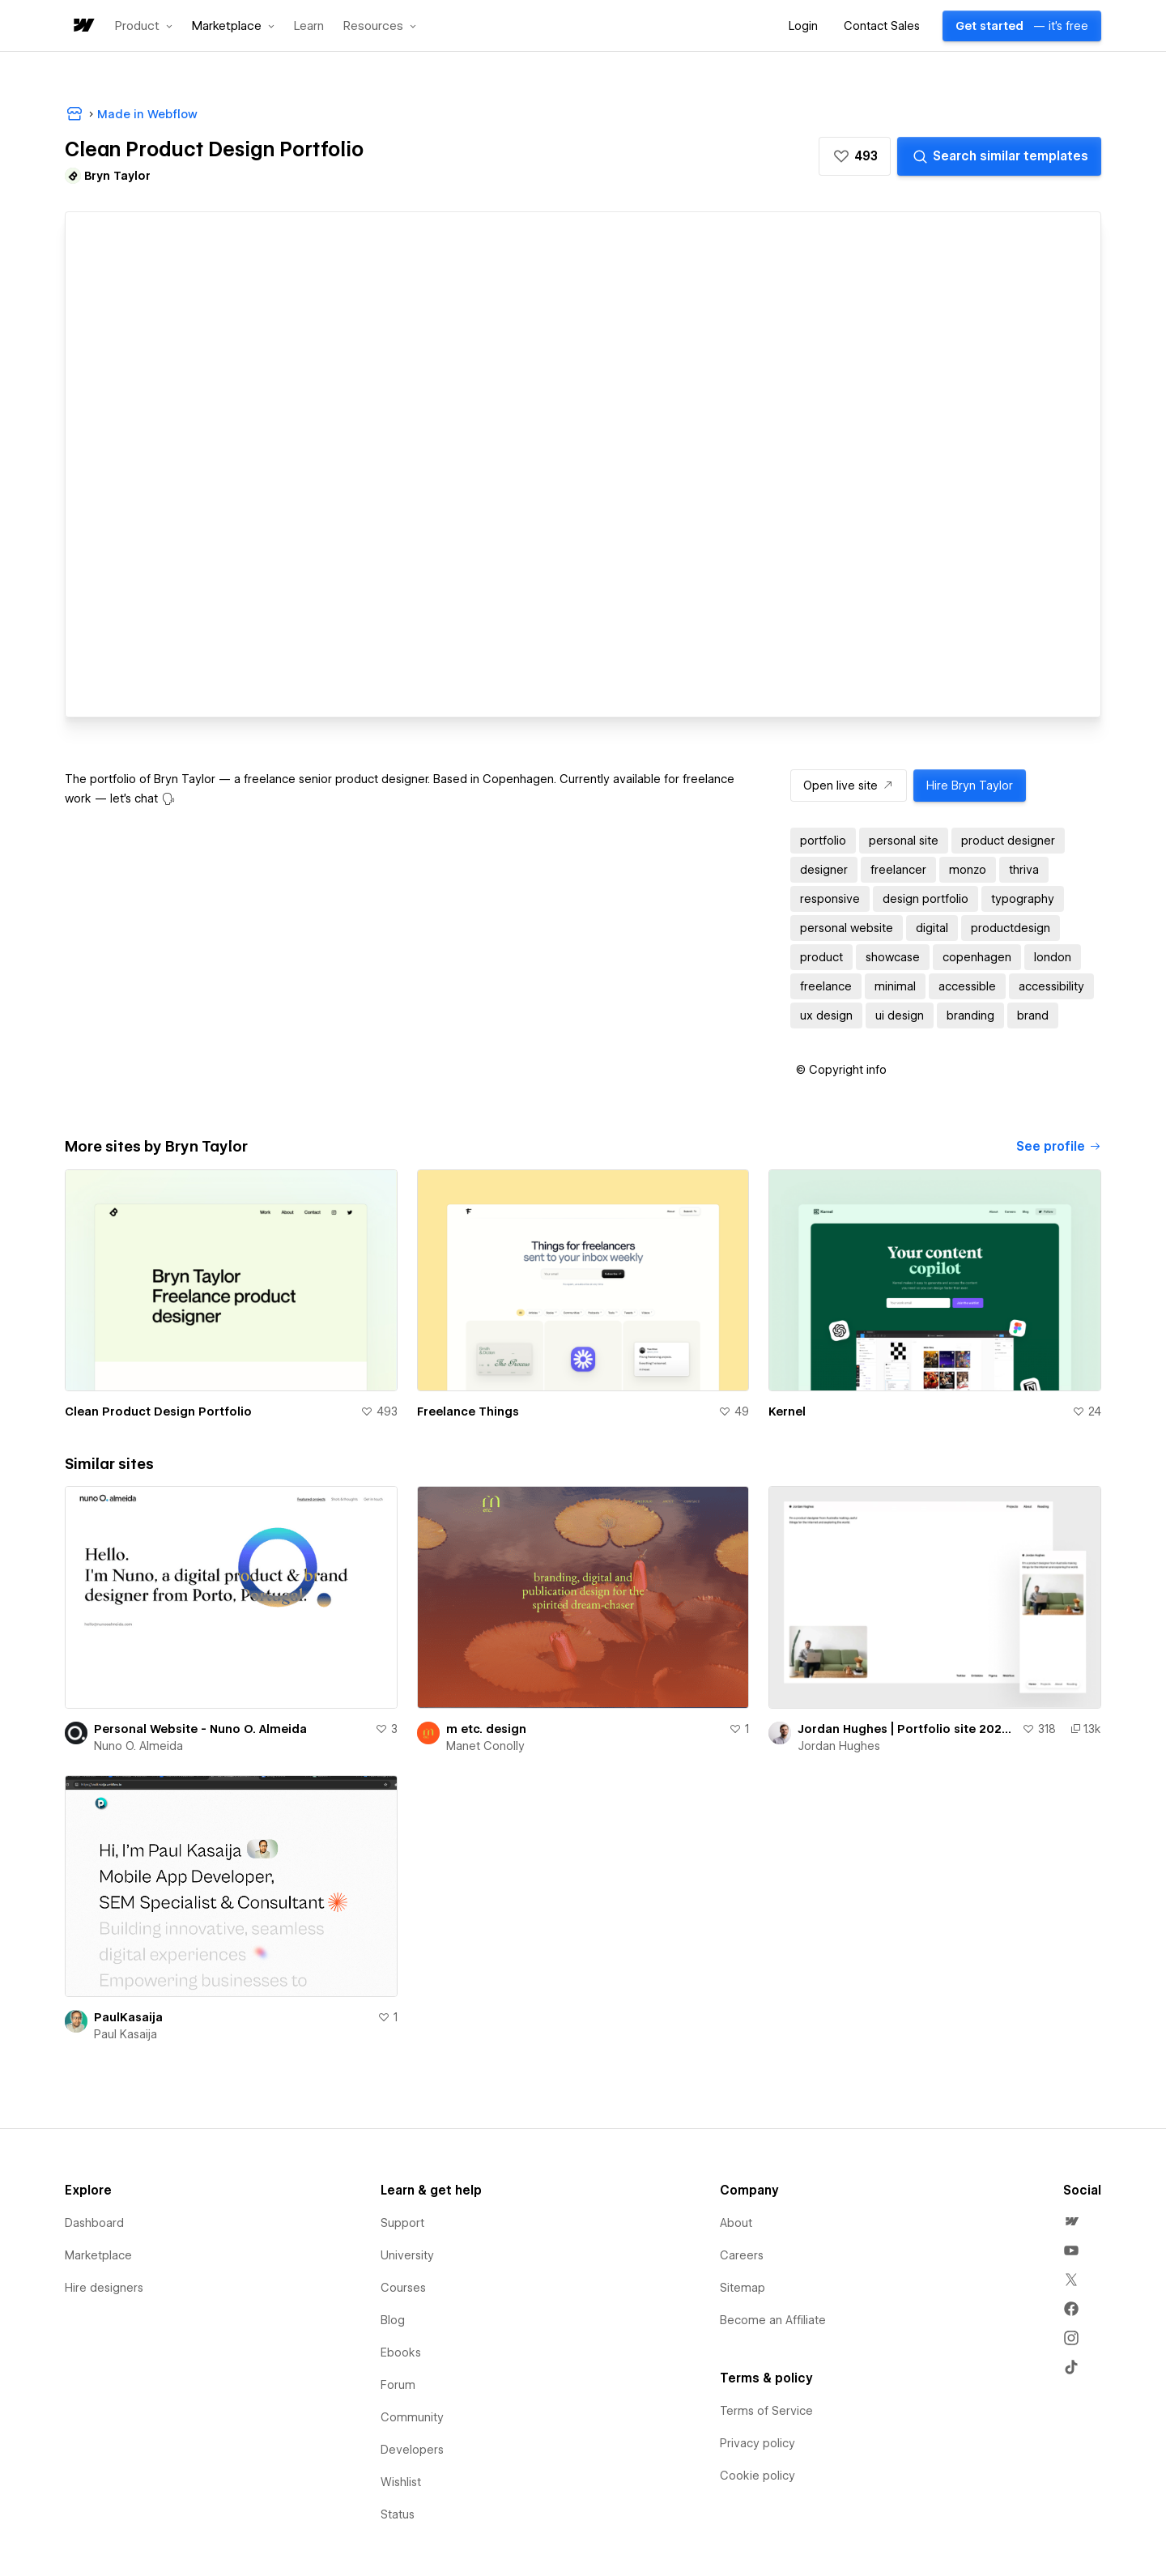 This screenshot has height=2576, width=1166. What do you see at coordinates (309, 26) in the screenshot?
I see `Learn` at bounding box center [309, 26].